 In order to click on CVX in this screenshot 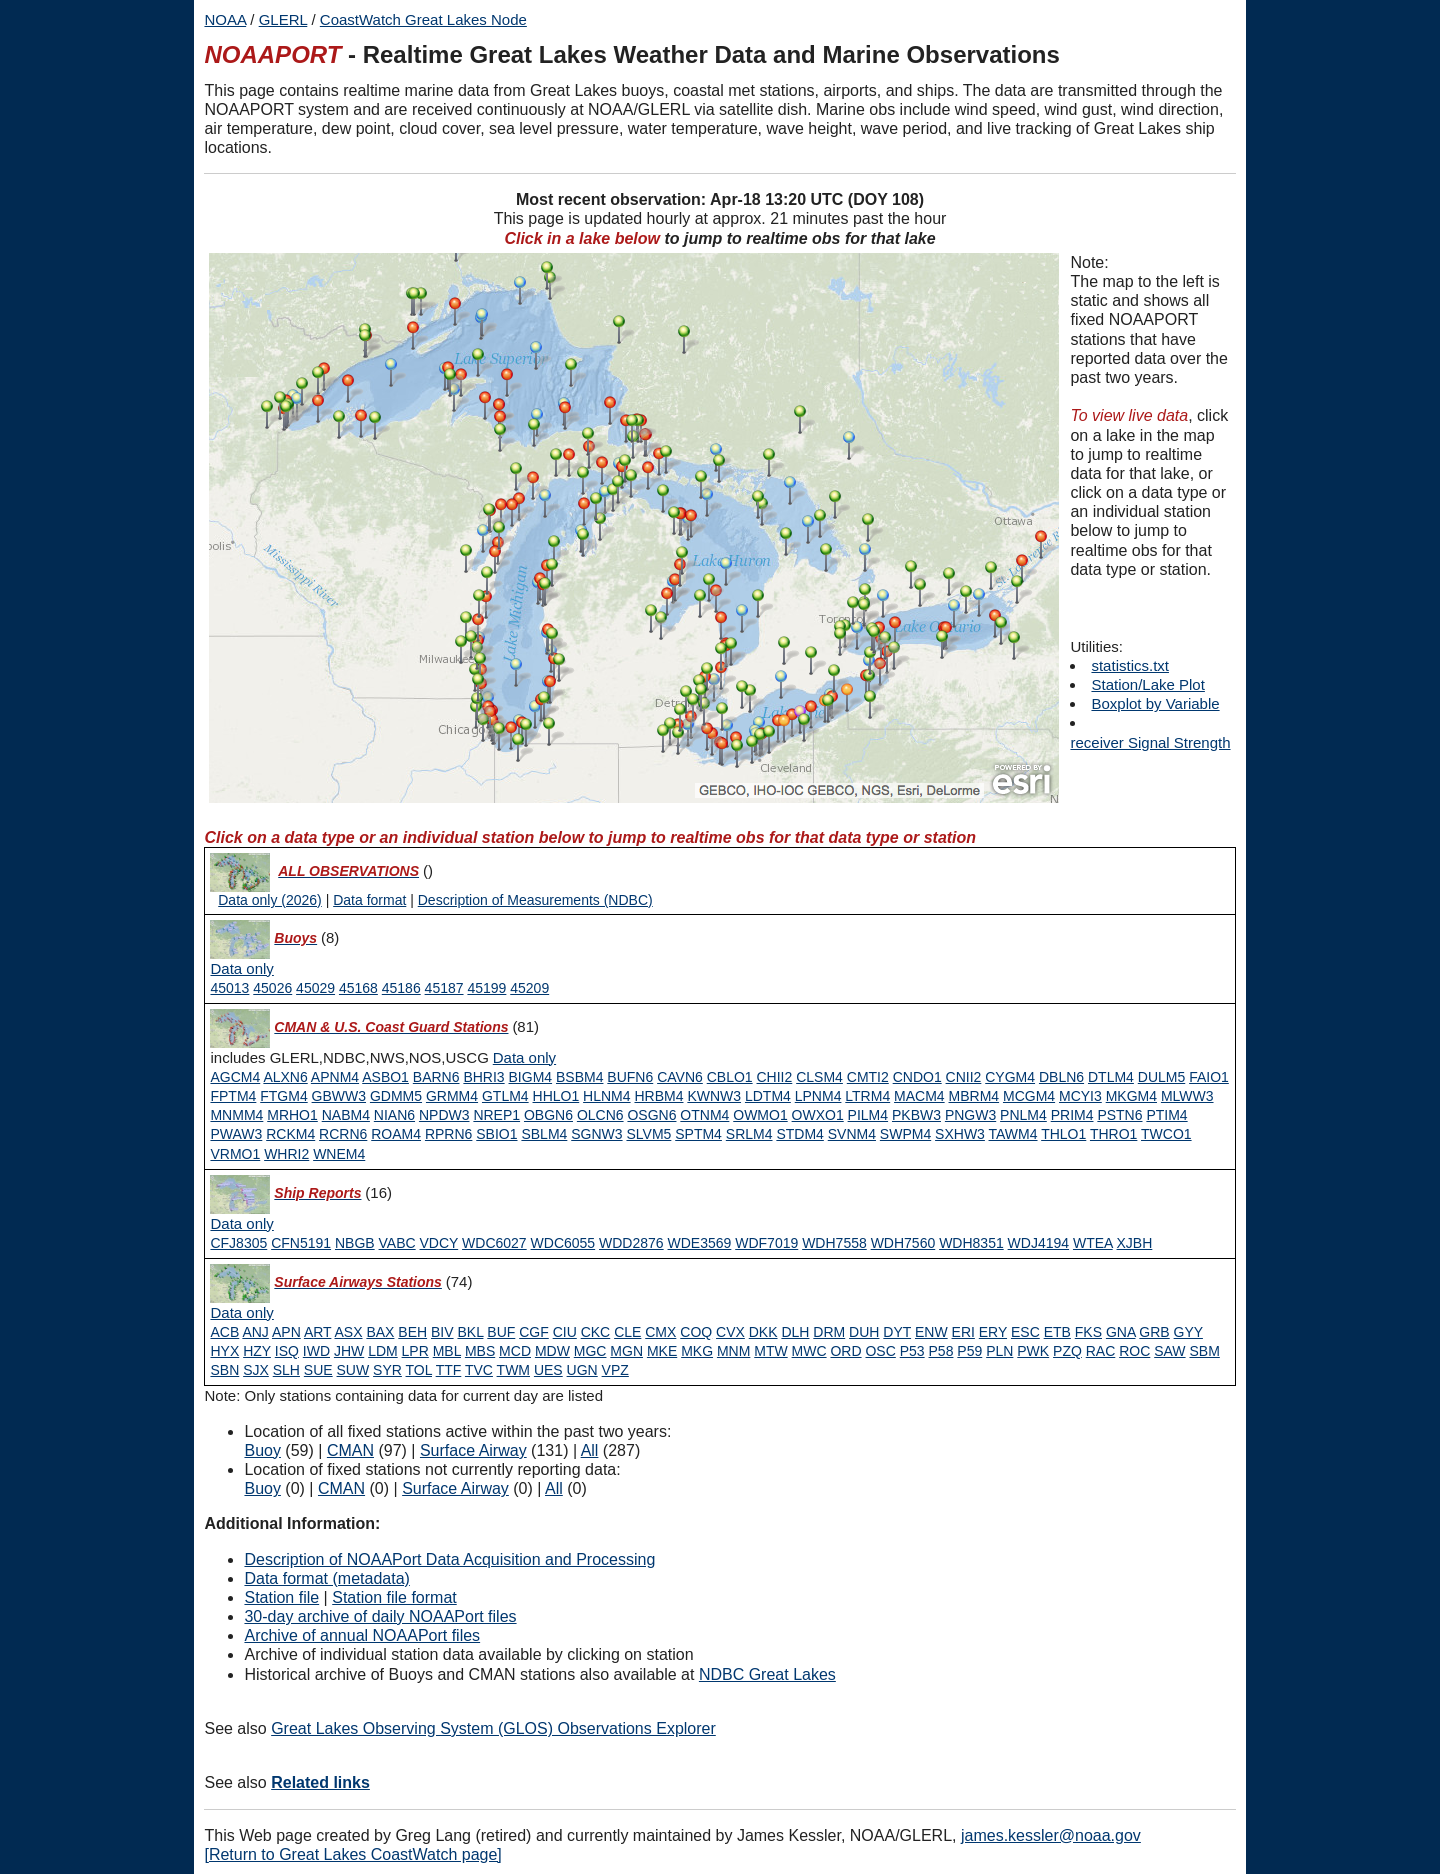, I will do `click(730, 1332)`.